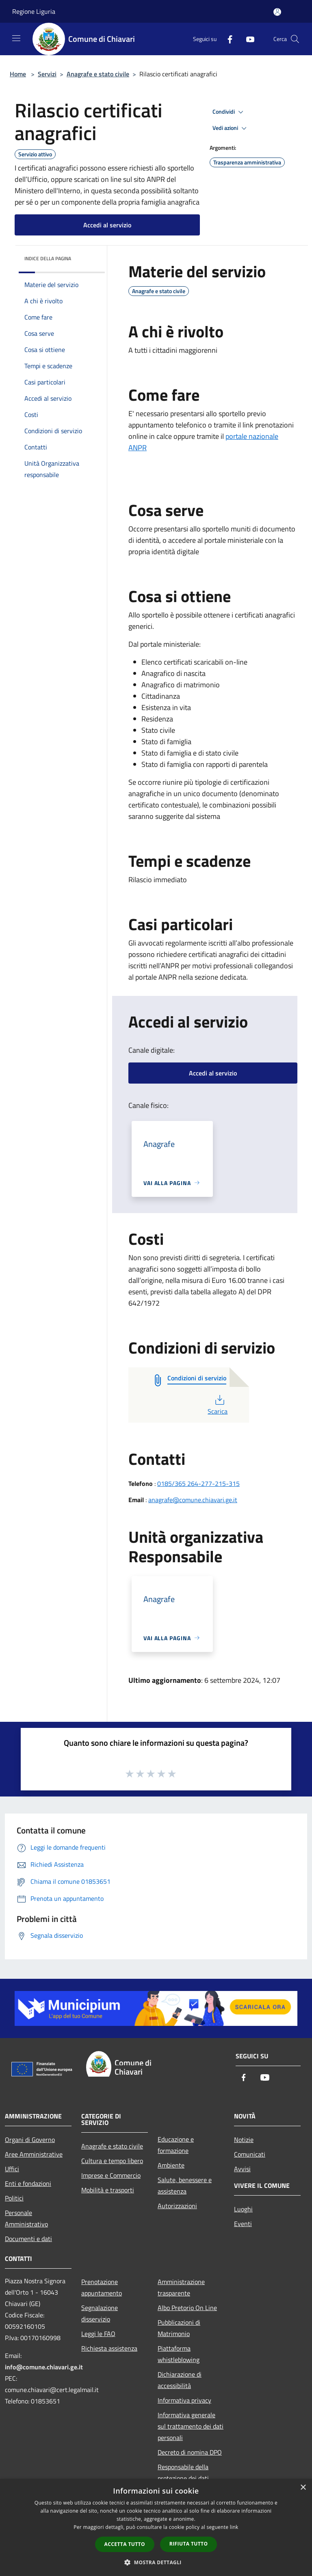  What do you see at coordinates (180, 2379) in the screenshot?
I see `Dichiarazione di accessibilità` at bounding box center [180, 2379].